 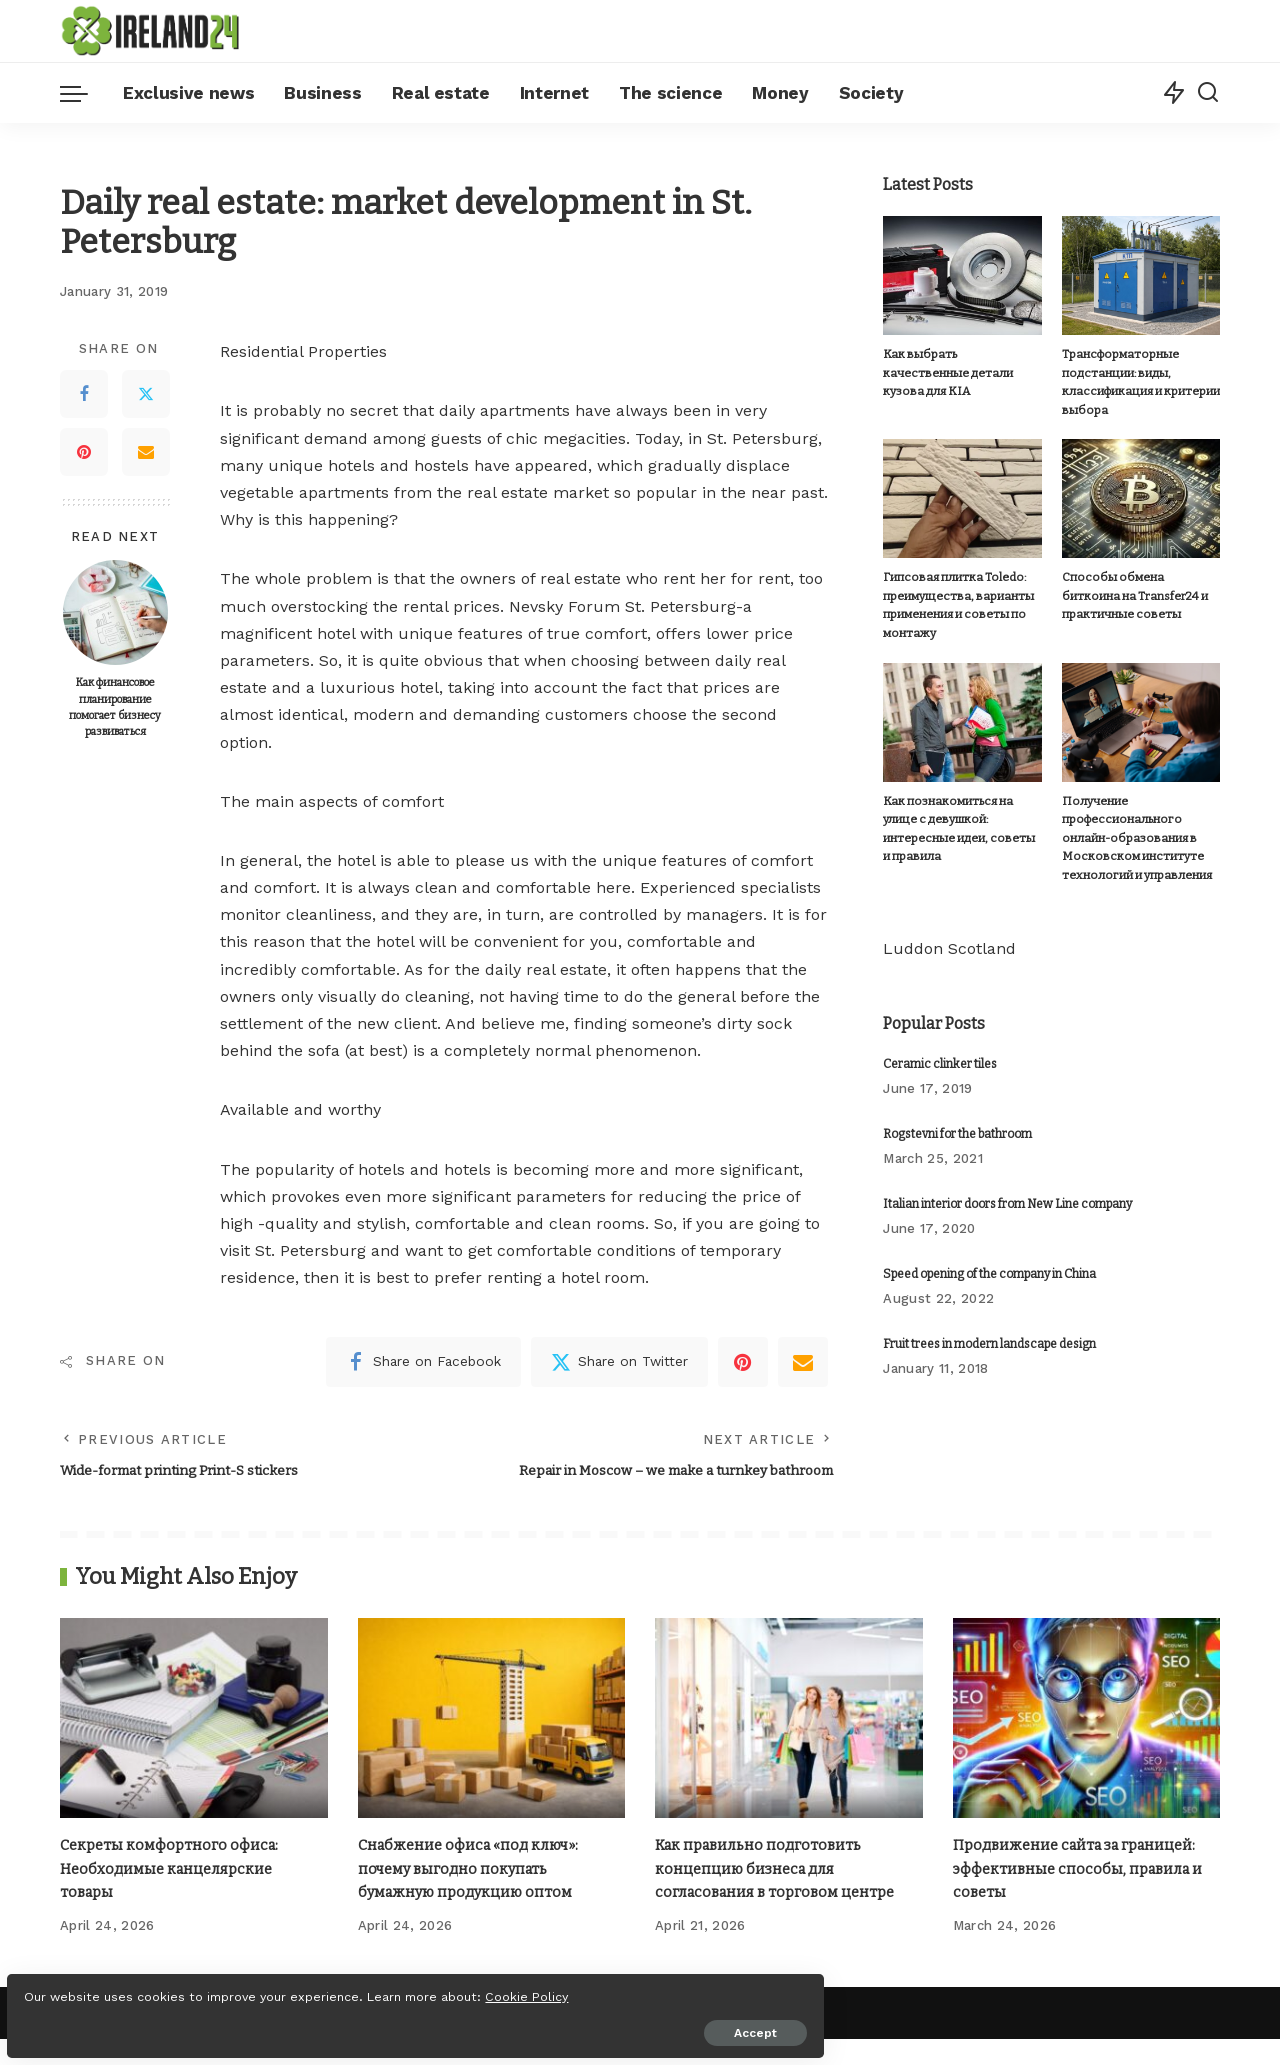 I want to click on [Продвижение сайта за границей: эффективные способы, правила и советы], so click(x=1087, y=1721).